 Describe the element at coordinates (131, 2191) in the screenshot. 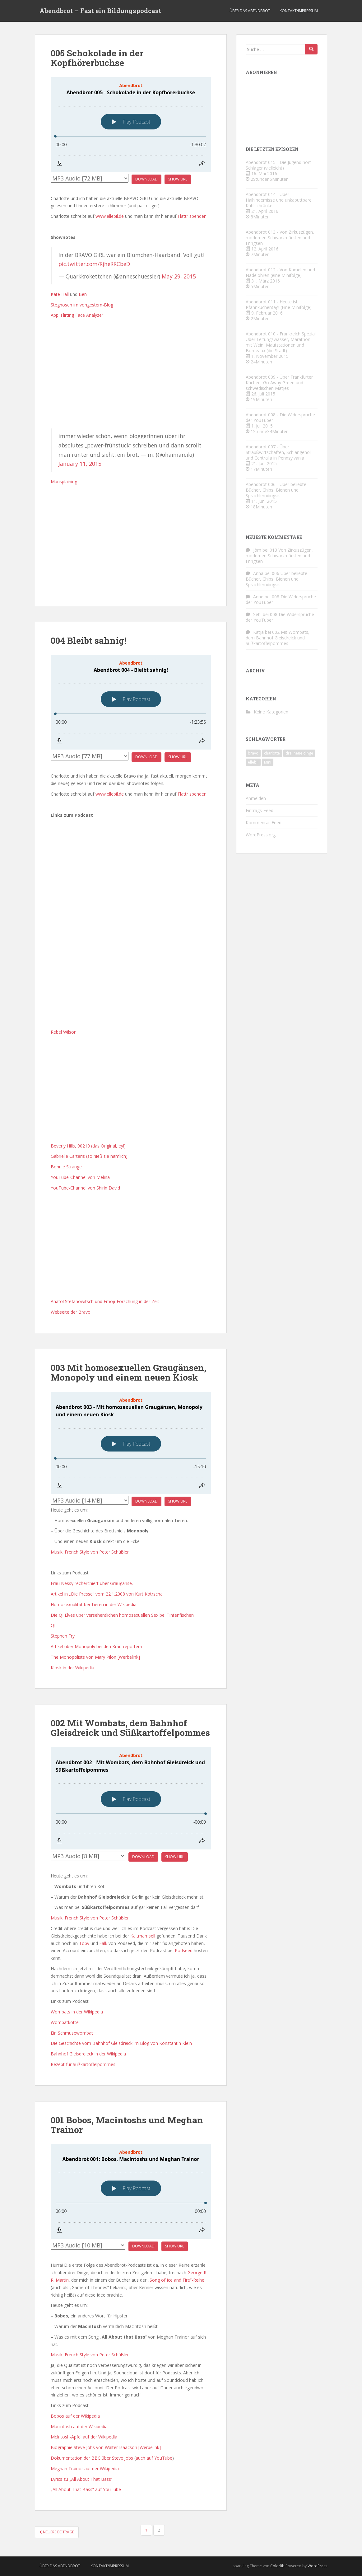

I see `[Podlove Web Player: Abendbrot 001: Bobos, Macintoshs und Meghan Trainor]` at that location.